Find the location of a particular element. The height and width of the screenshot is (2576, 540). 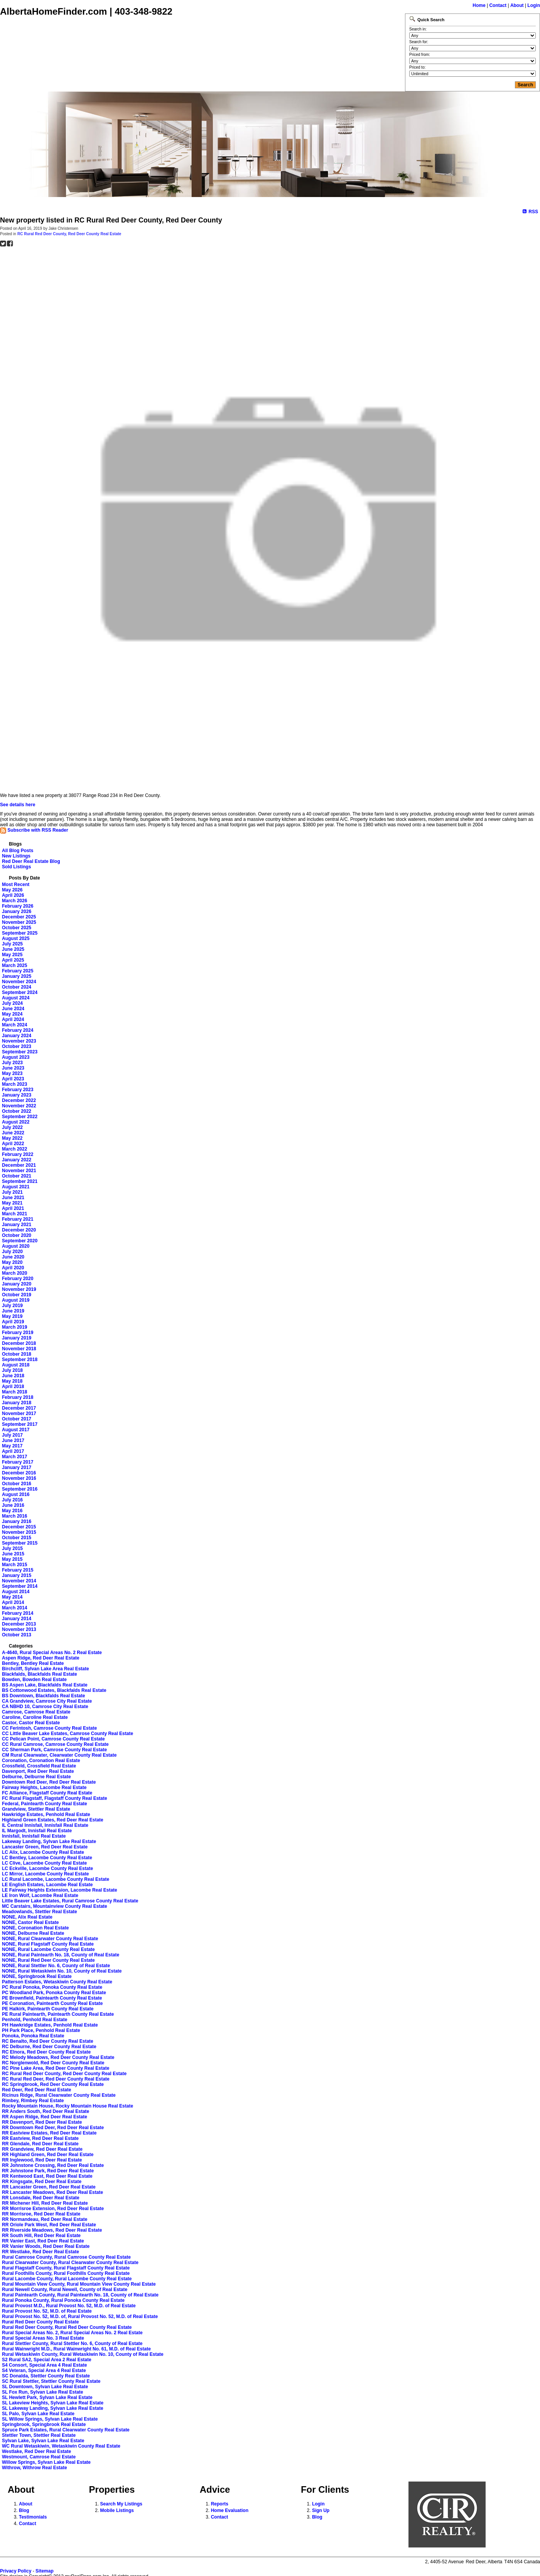

January 2014 is located at coordinates (16, 1618).